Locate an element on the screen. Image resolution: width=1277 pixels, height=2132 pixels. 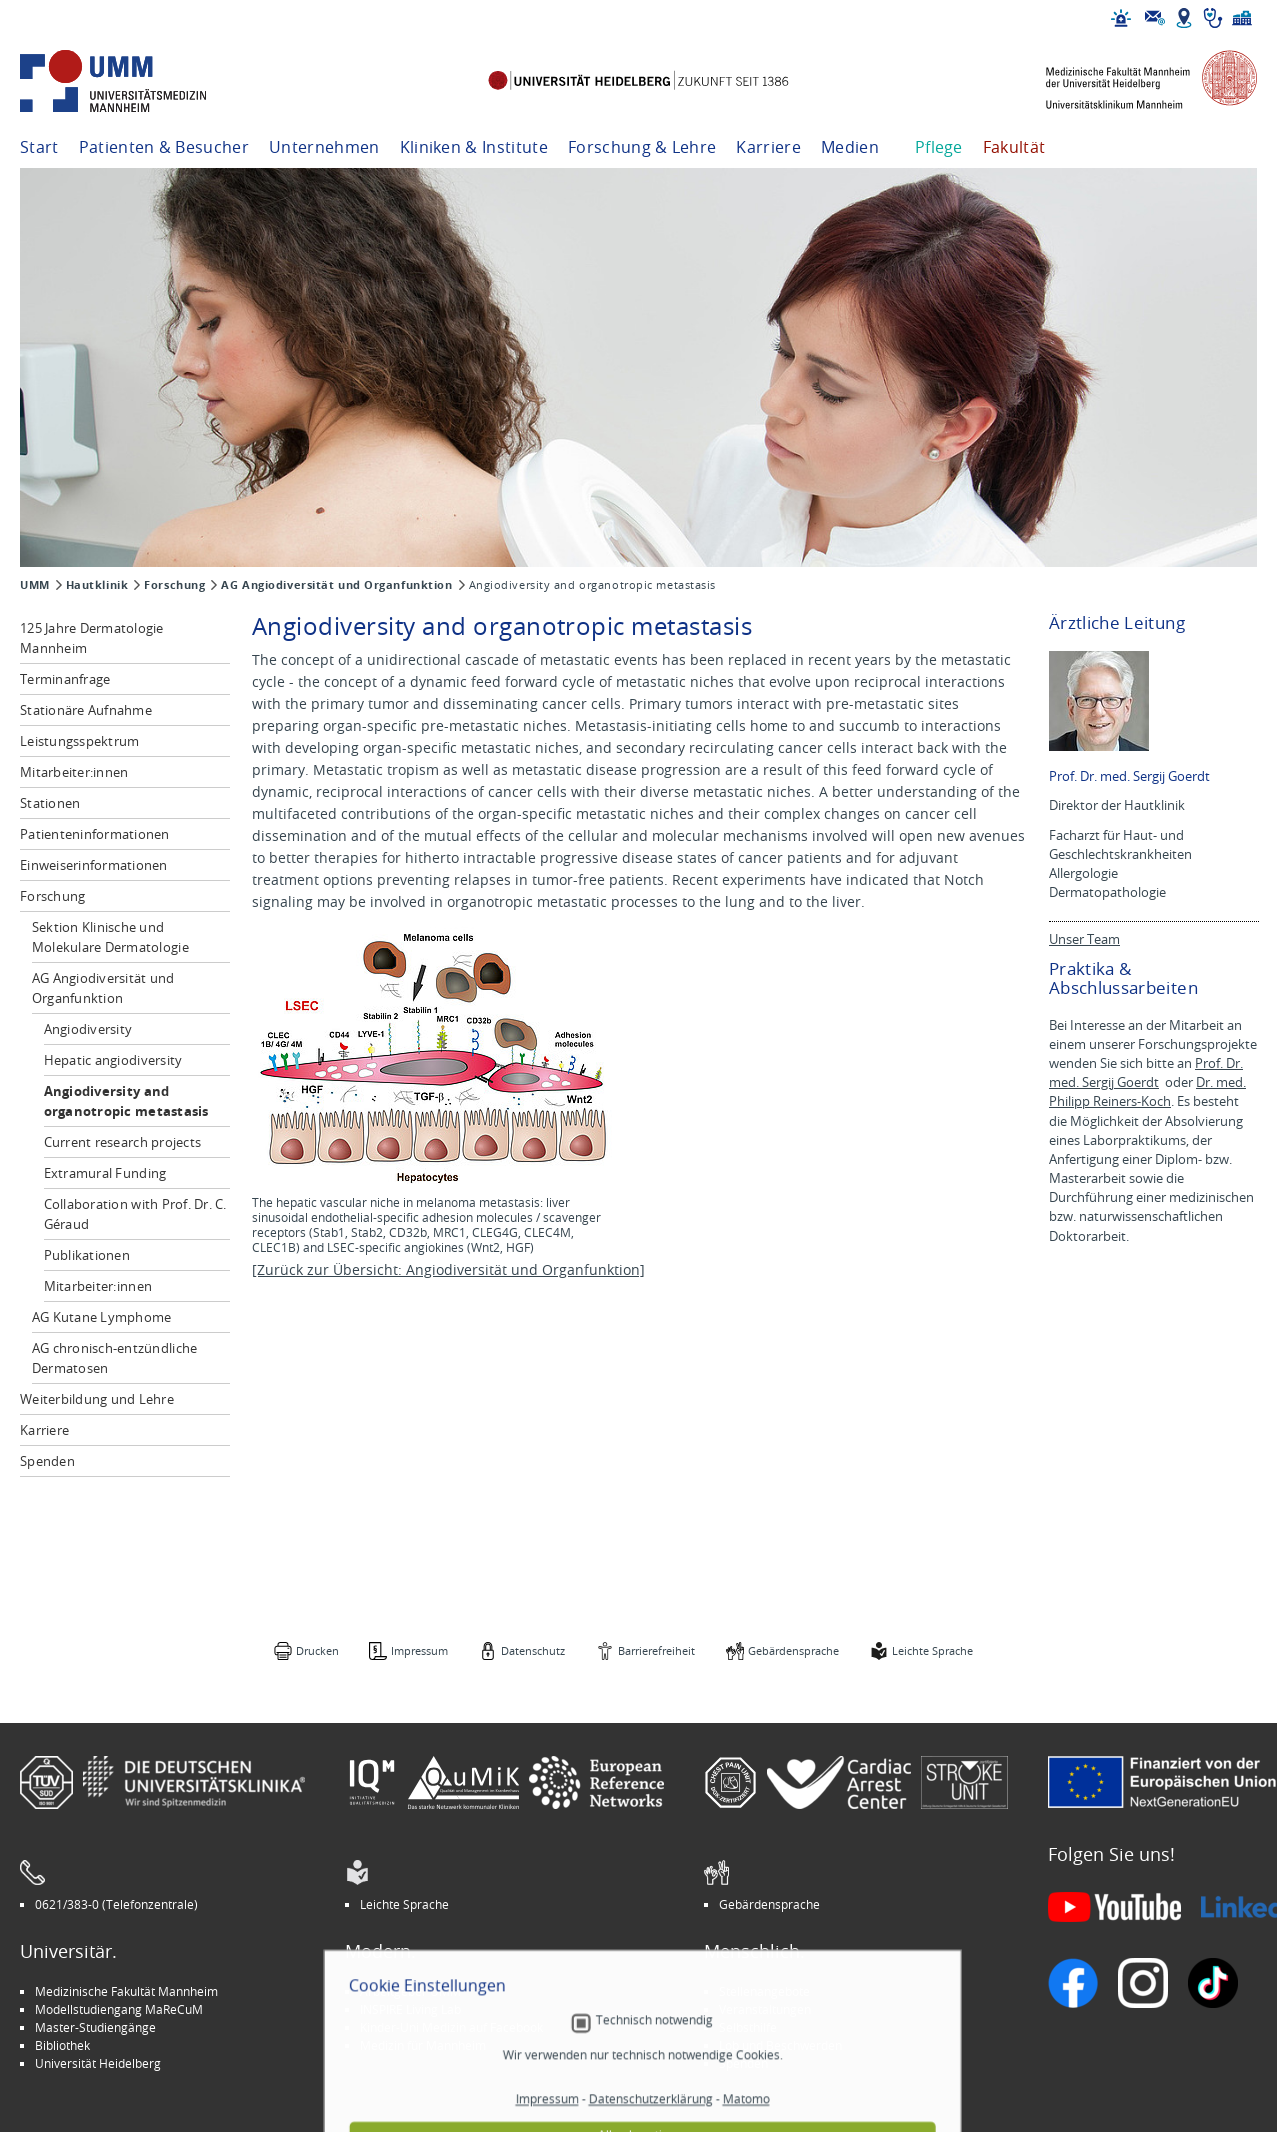
Datenschutz is located at coordinates (533, 1650).